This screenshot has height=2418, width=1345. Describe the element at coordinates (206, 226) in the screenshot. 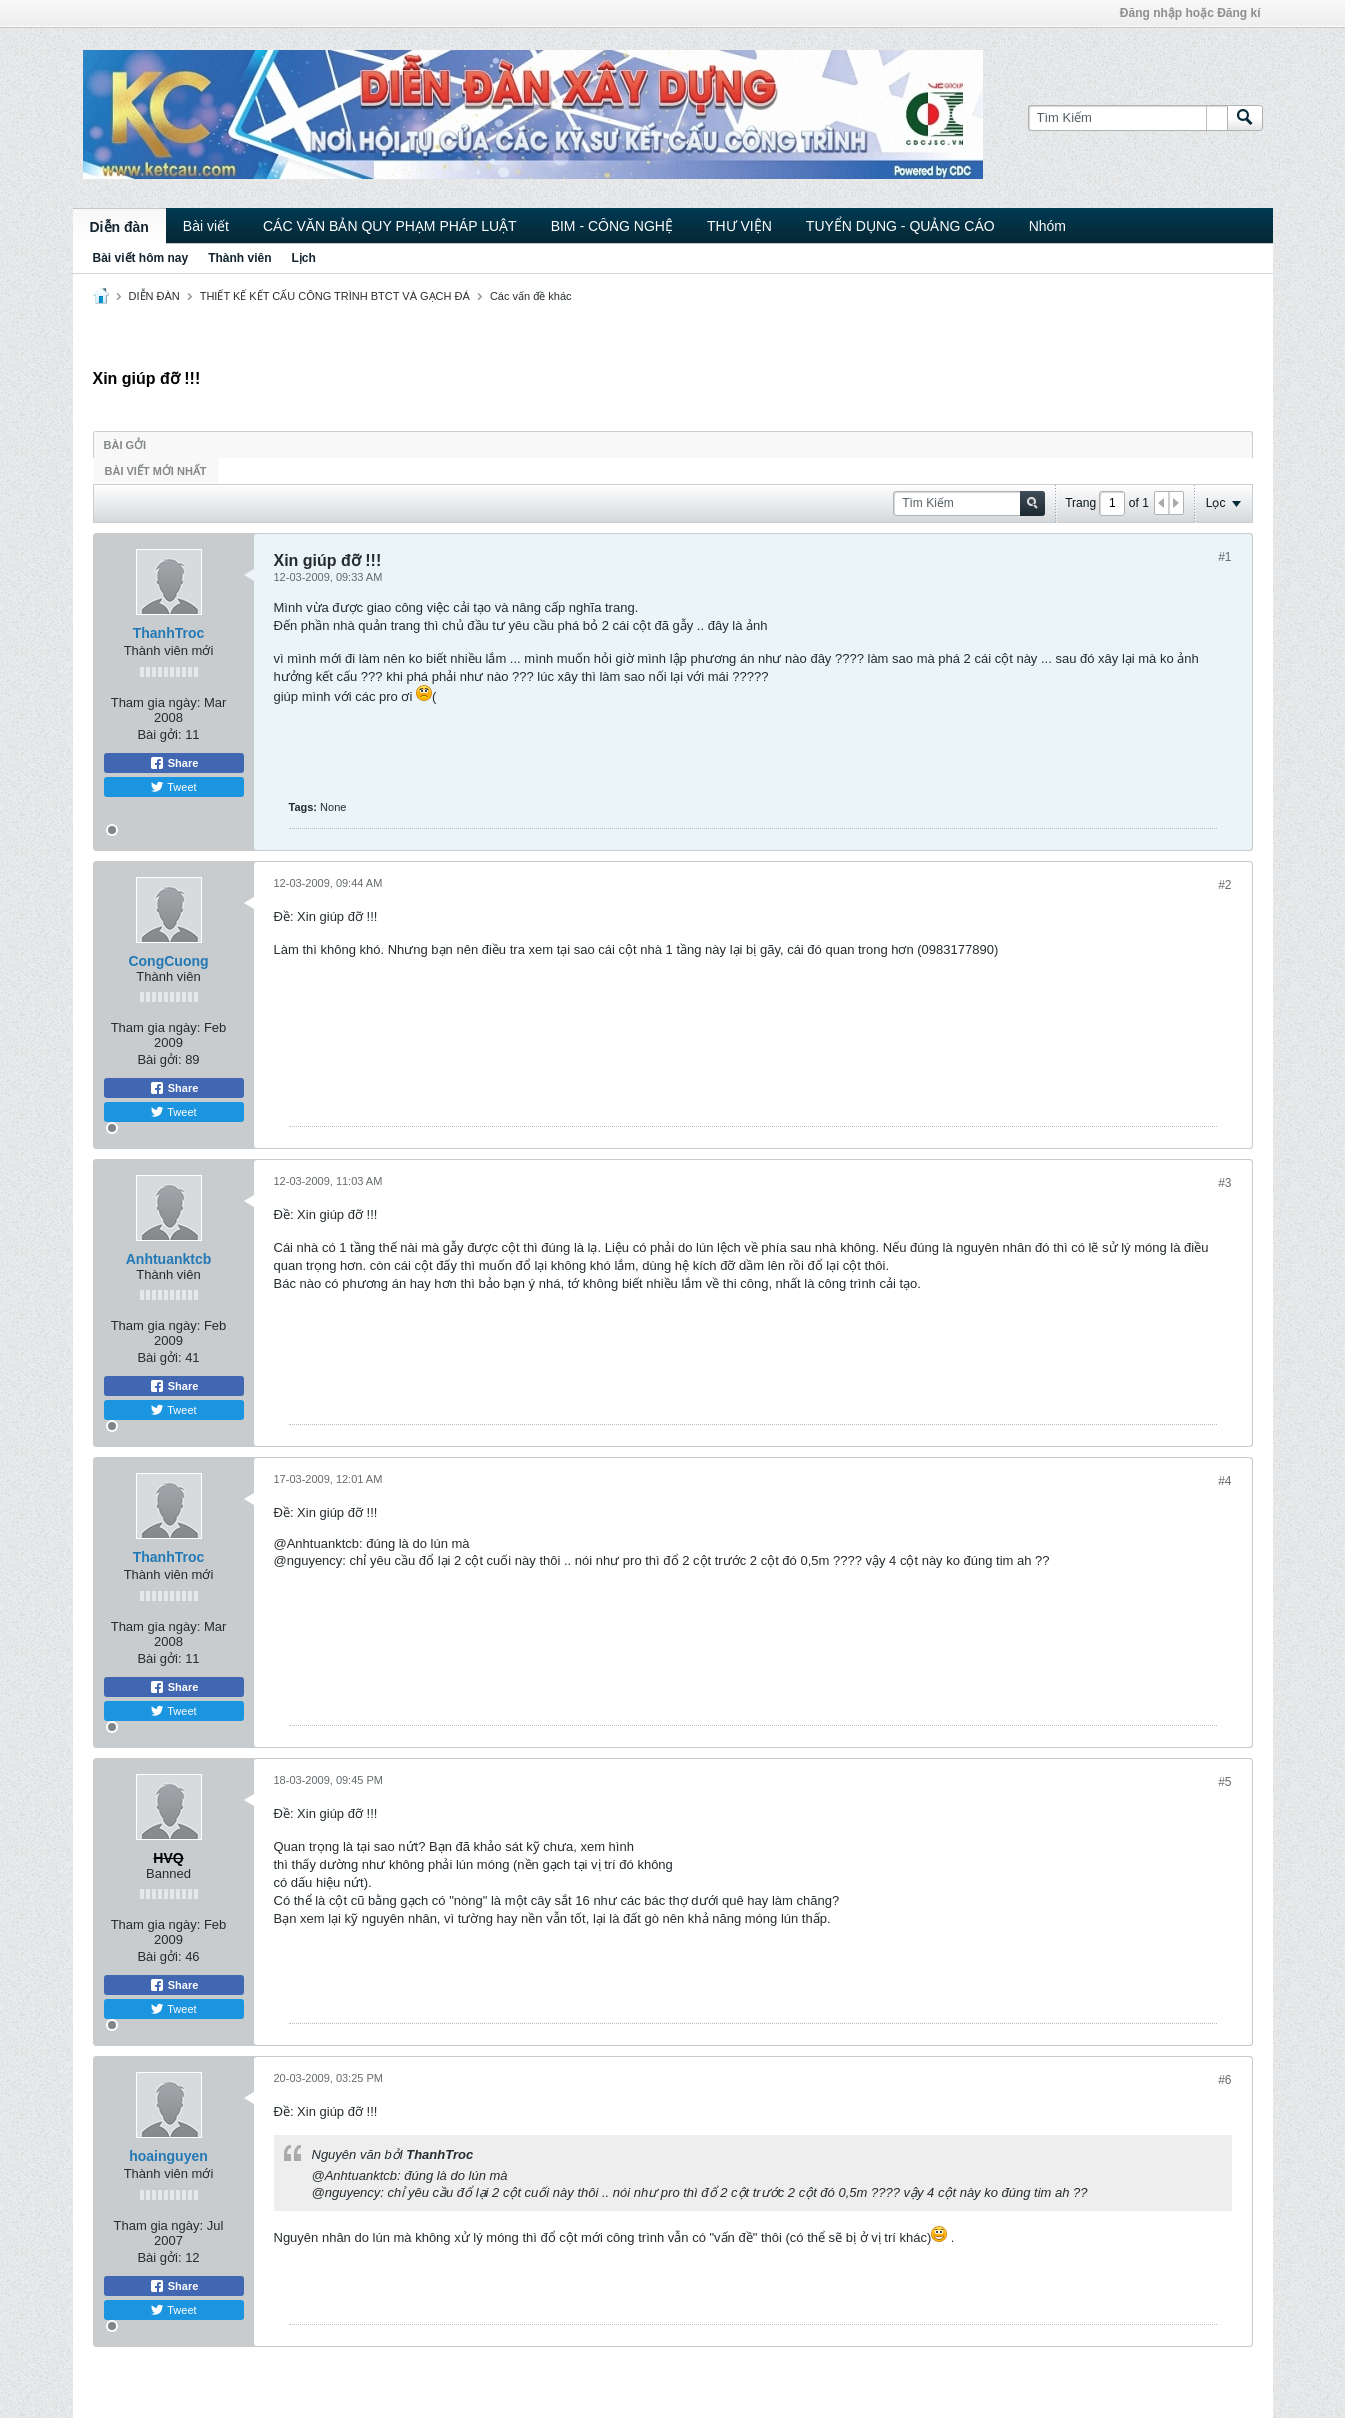

I see `Bài viết` at that location.